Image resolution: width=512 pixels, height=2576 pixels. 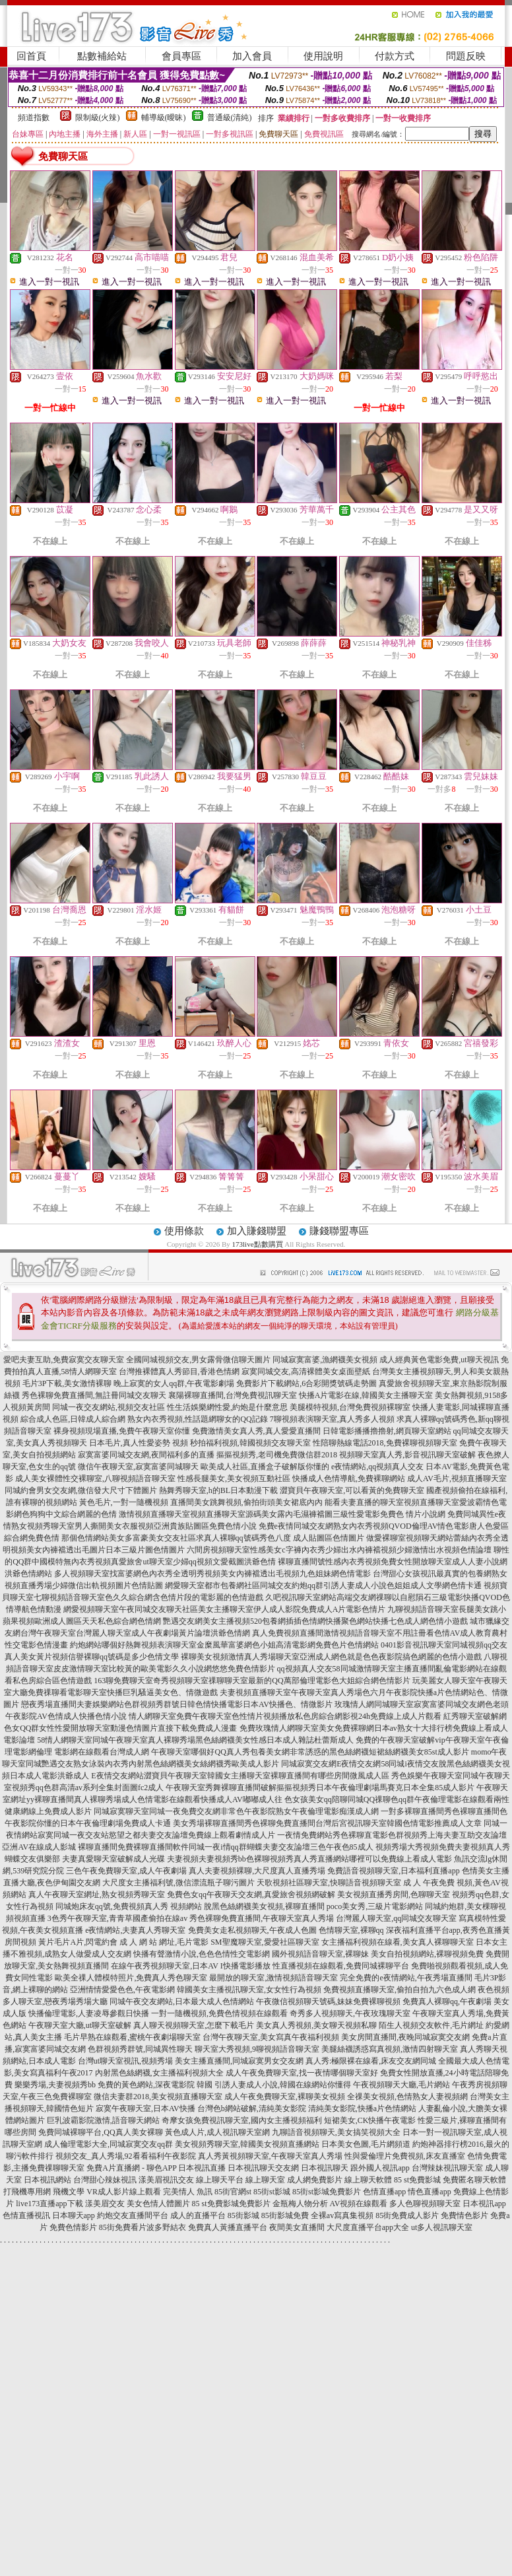 I want to click on 脫黑色絲網襪美女視頻,裸聊直播間, so click(x=264, y=1906).